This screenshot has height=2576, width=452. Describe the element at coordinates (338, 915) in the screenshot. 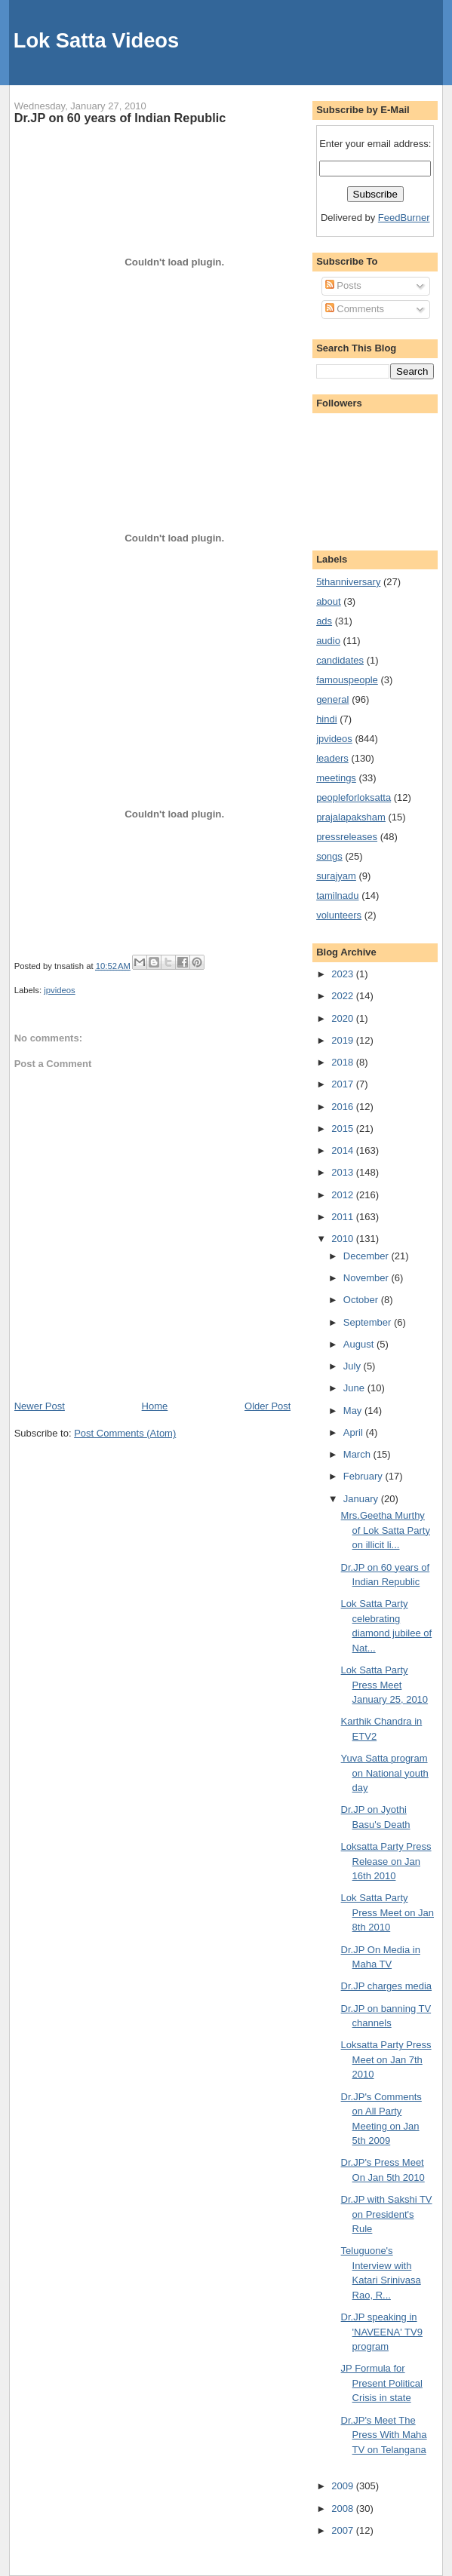

I see `volunteers` at that location.